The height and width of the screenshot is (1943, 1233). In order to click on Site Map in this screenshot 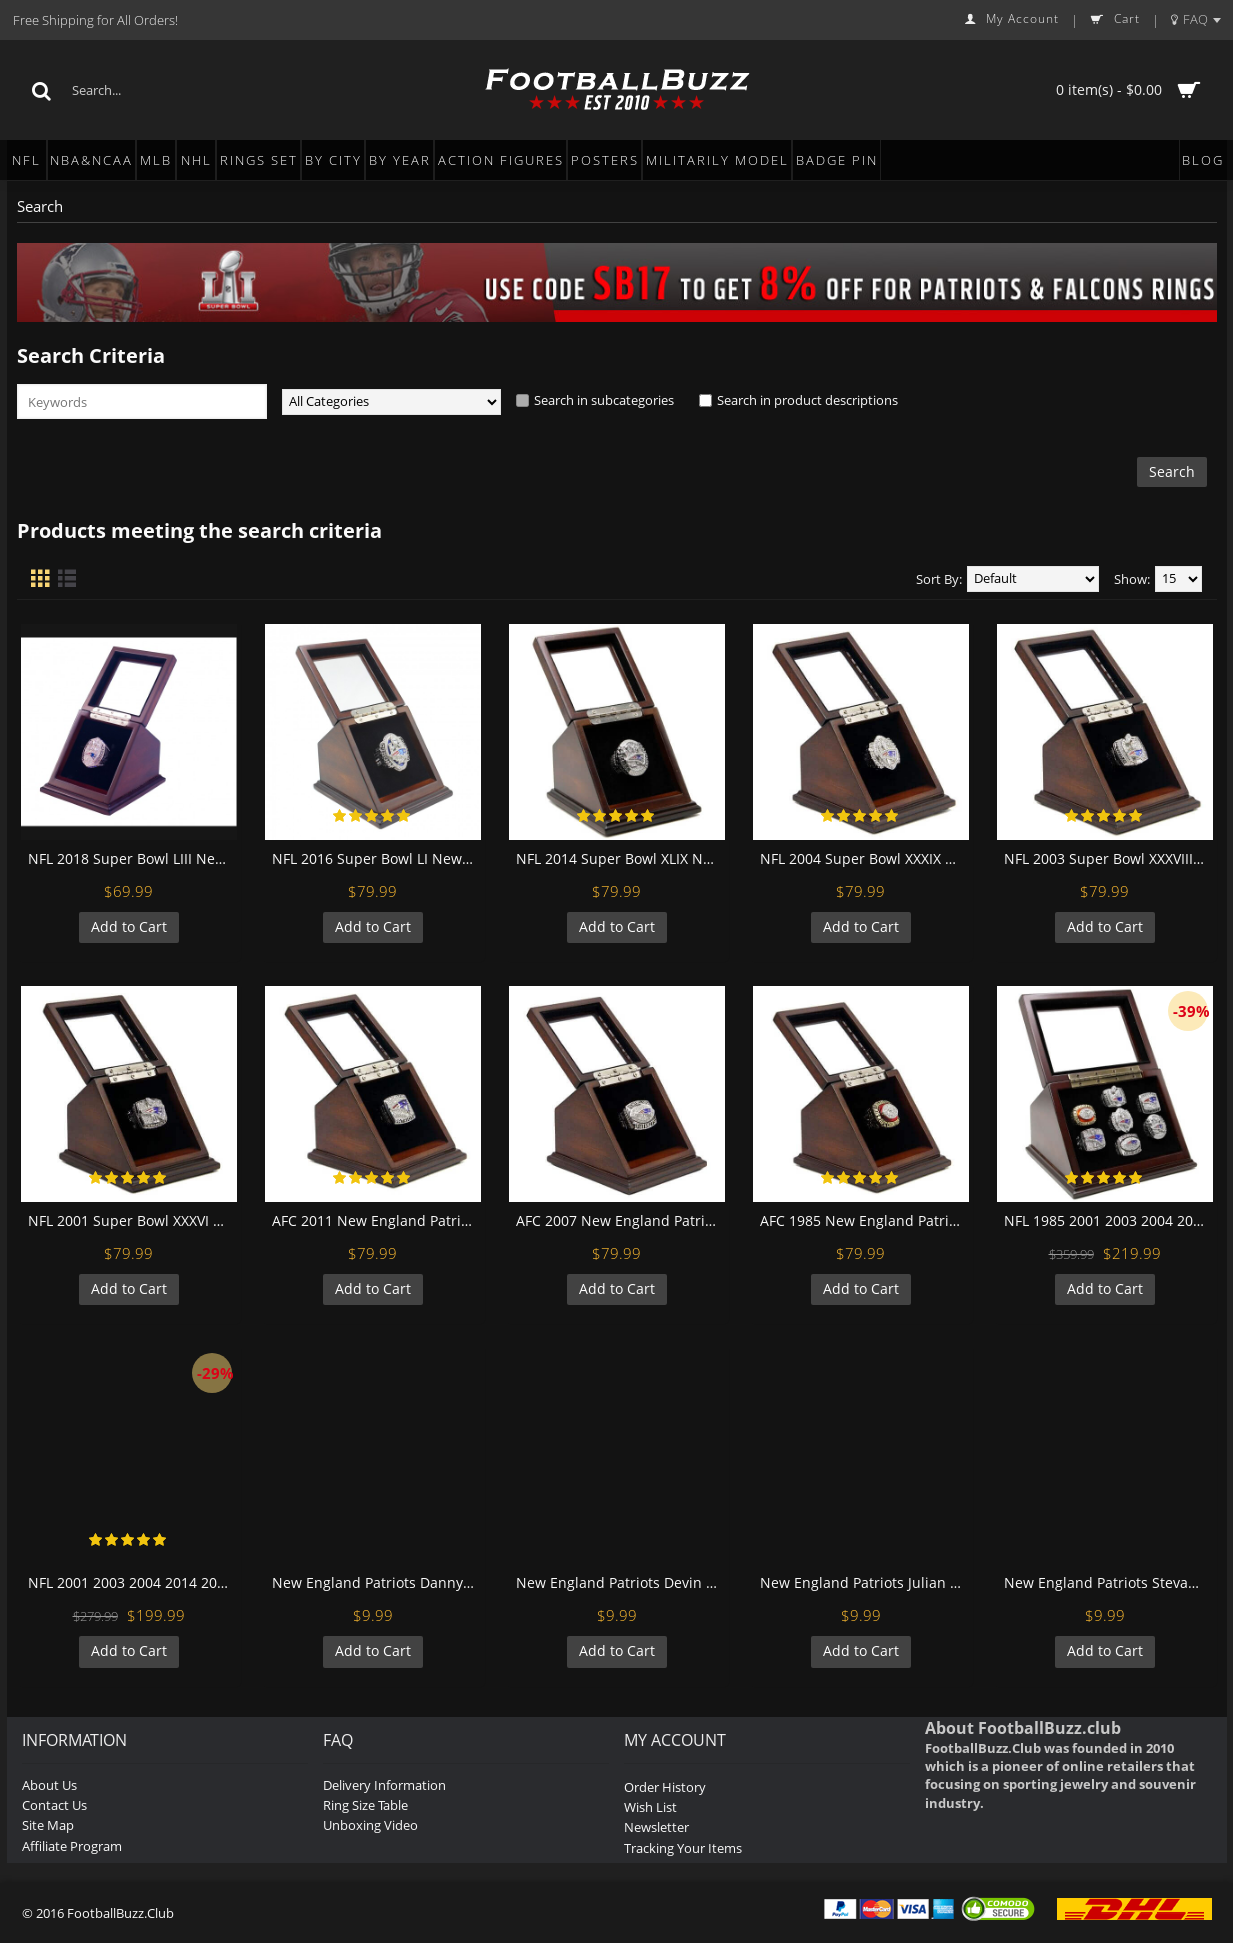, I will do `click(48, 1825)`.